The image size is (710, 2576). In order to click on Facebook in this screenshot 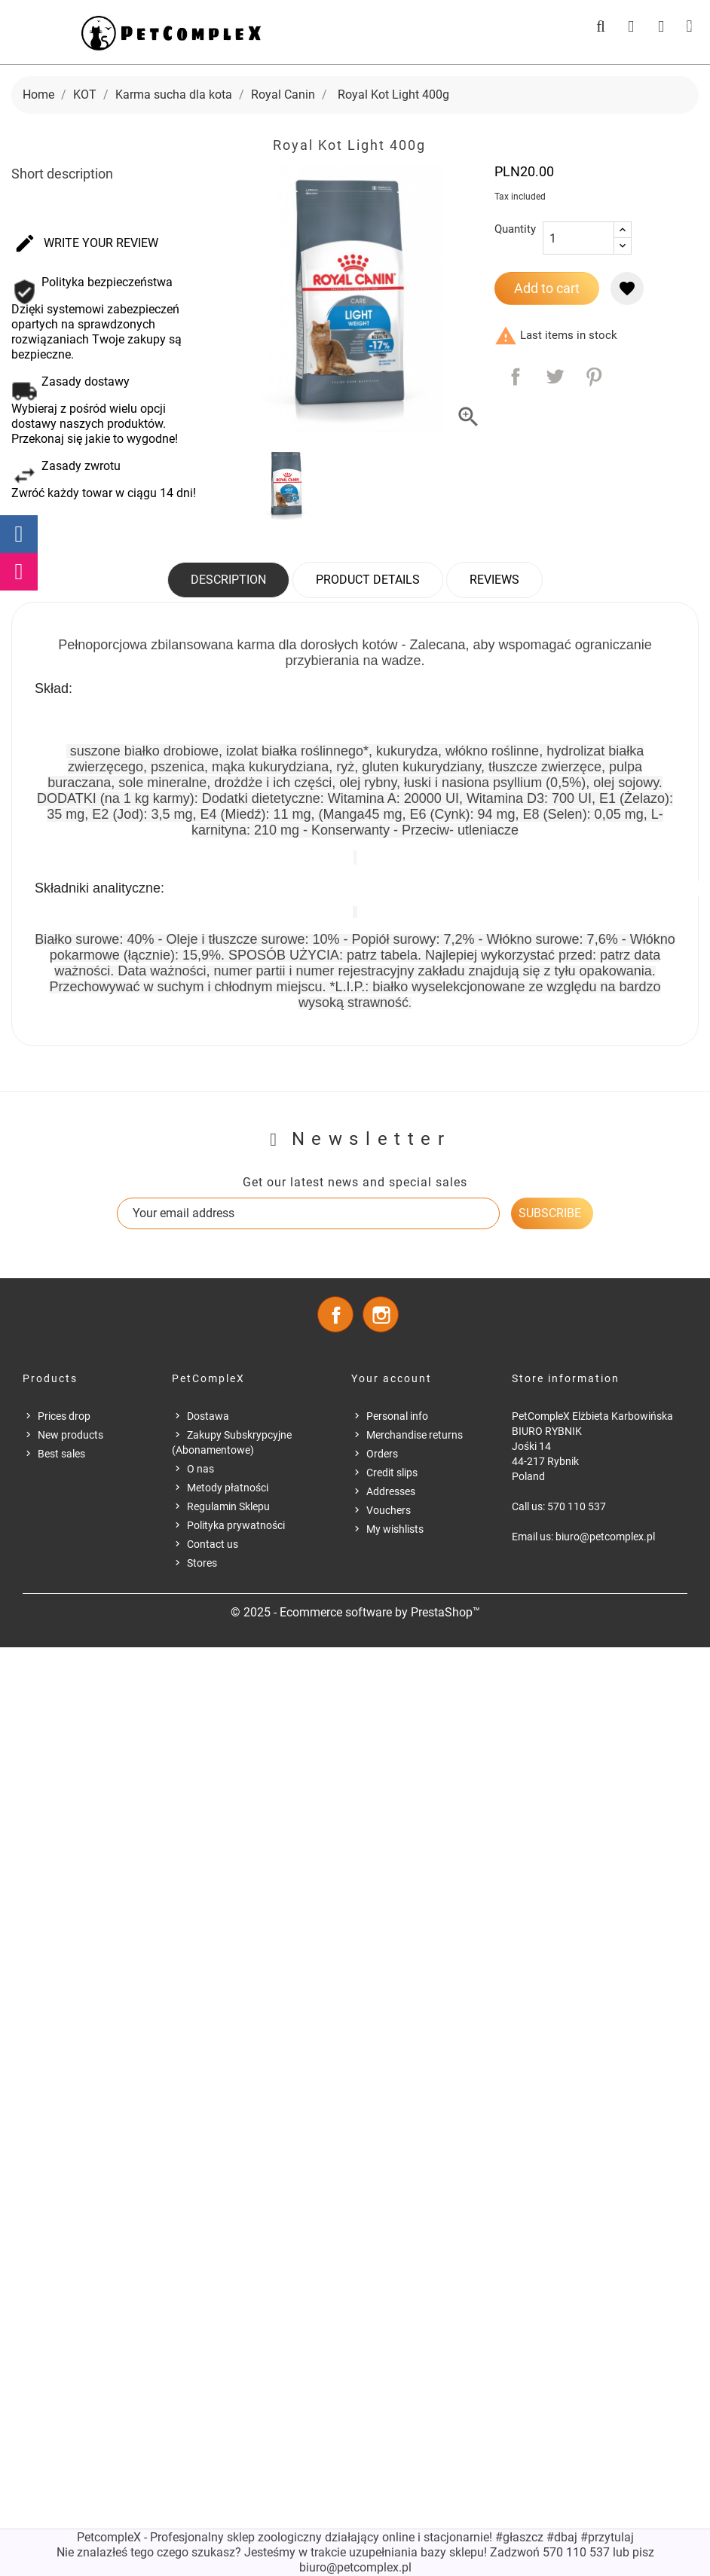, I will do `click(335, 1314)`.